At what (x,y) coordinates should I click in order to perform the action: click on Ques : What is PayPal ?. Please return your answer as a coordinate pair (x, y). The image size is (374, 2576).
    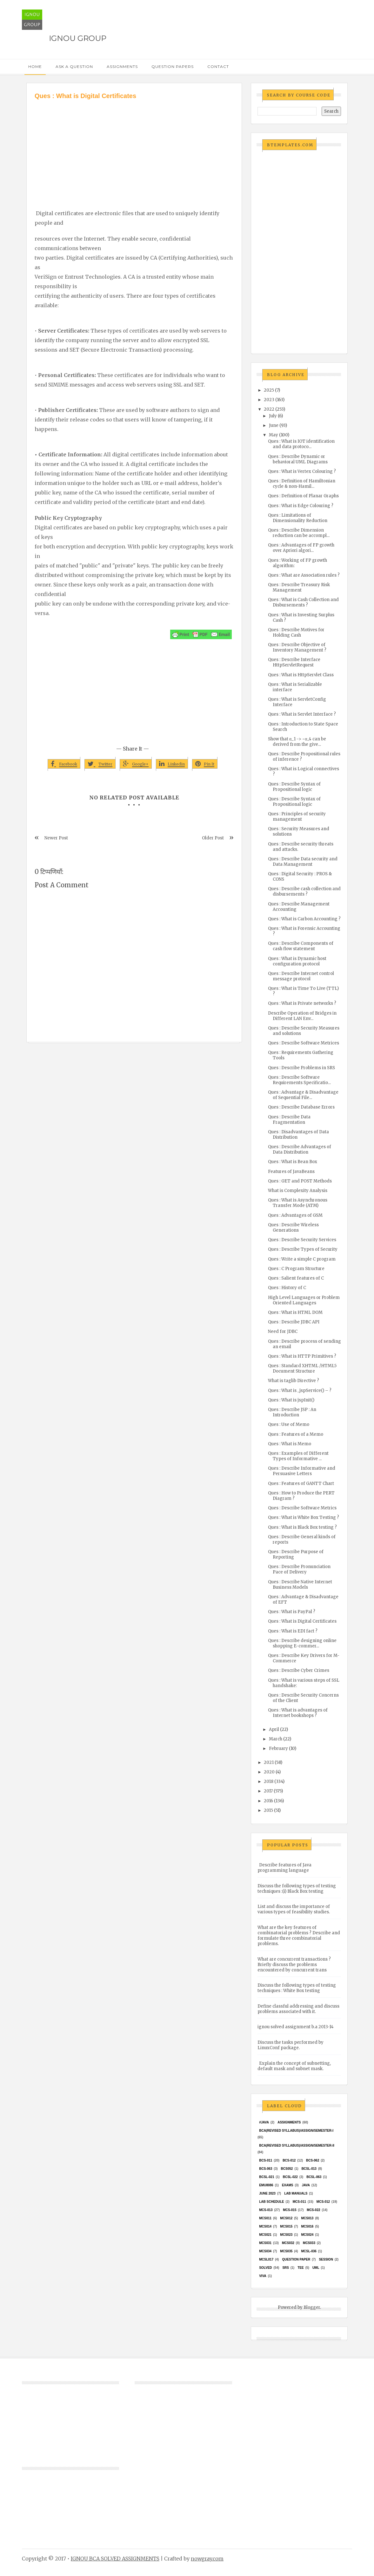
    Looking at the image, I should click on (291, 1611).